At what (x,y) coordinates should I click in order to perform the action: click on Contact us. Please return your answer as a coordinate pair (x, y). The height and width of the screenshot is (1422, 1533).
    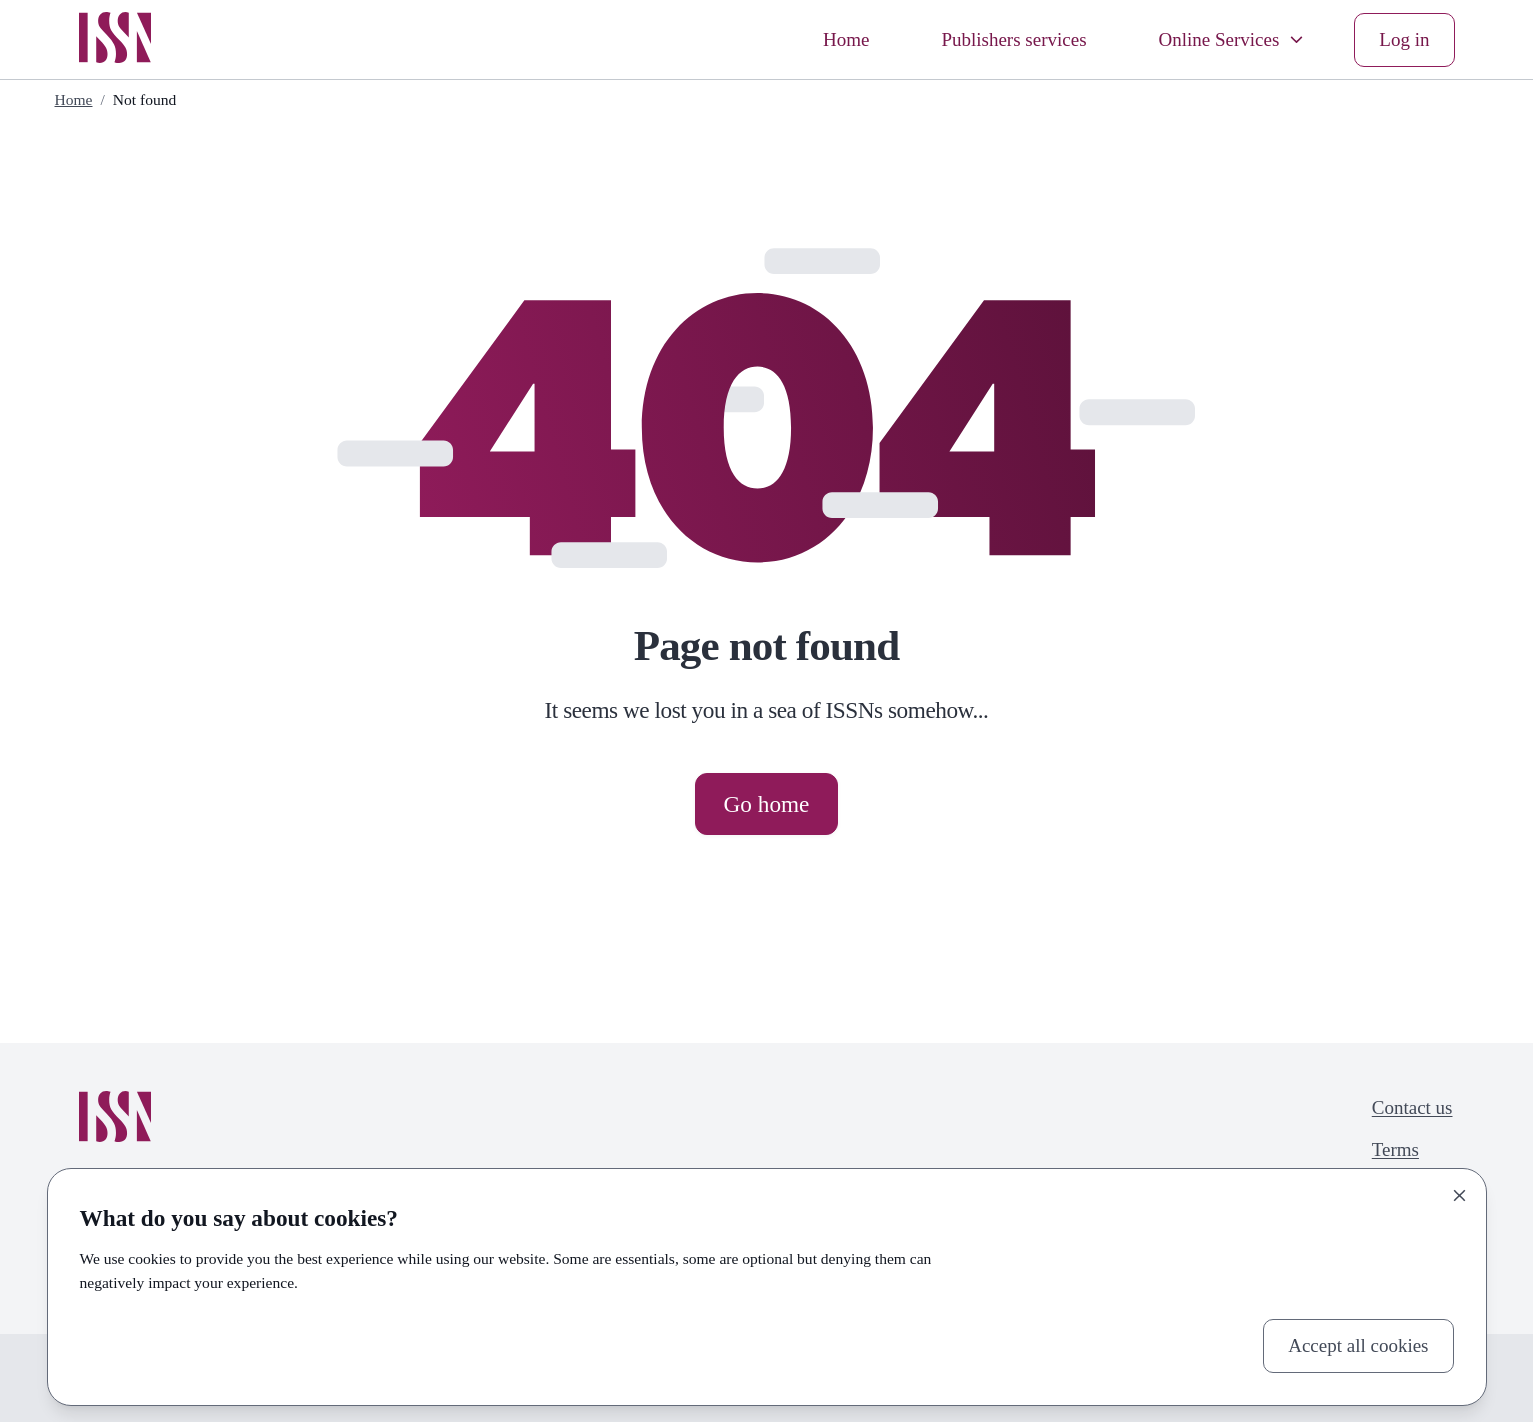
    Looking at the image, I should click on (1412, 1107).